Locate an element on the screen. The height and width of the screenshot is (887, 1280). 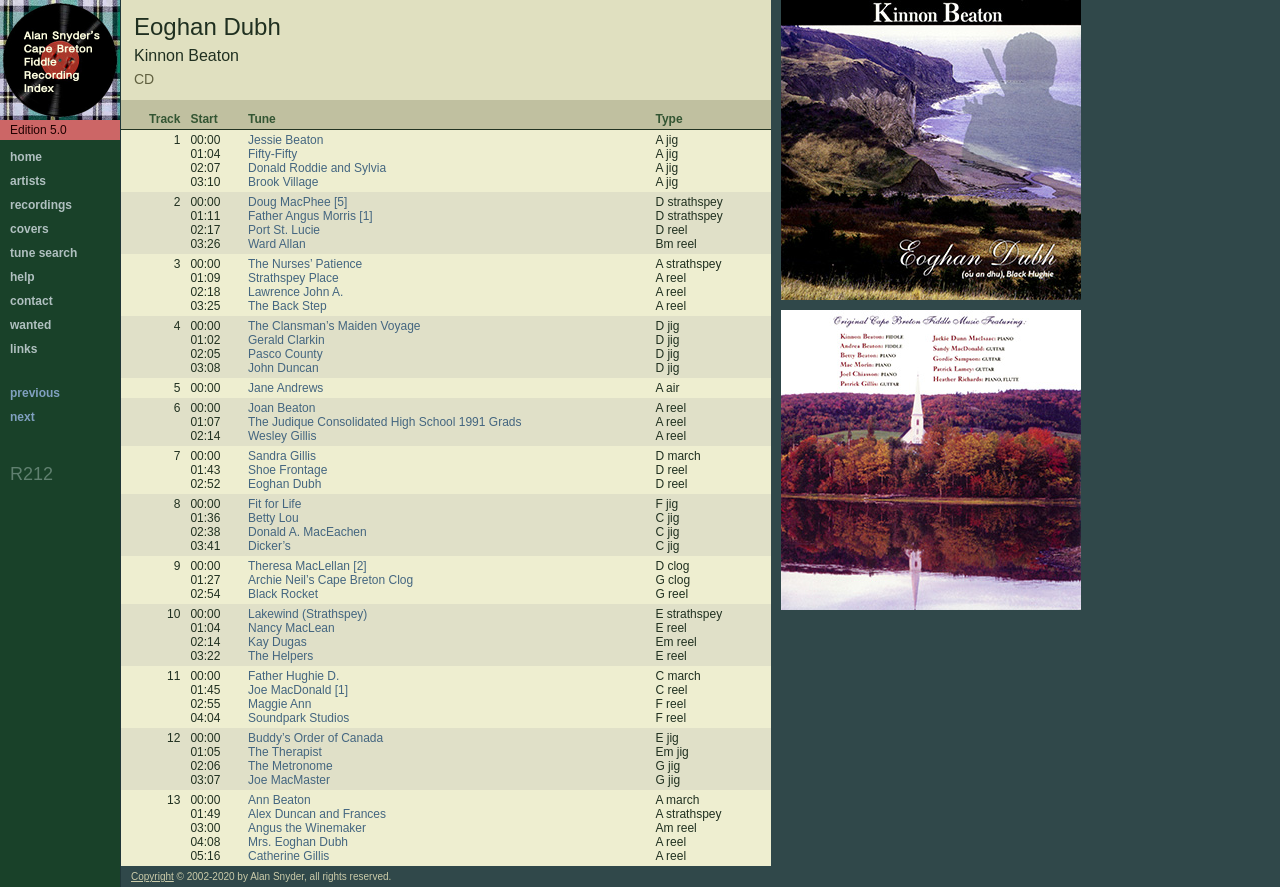
Father Angus Morris [1] is located at coordinates (310, 216).